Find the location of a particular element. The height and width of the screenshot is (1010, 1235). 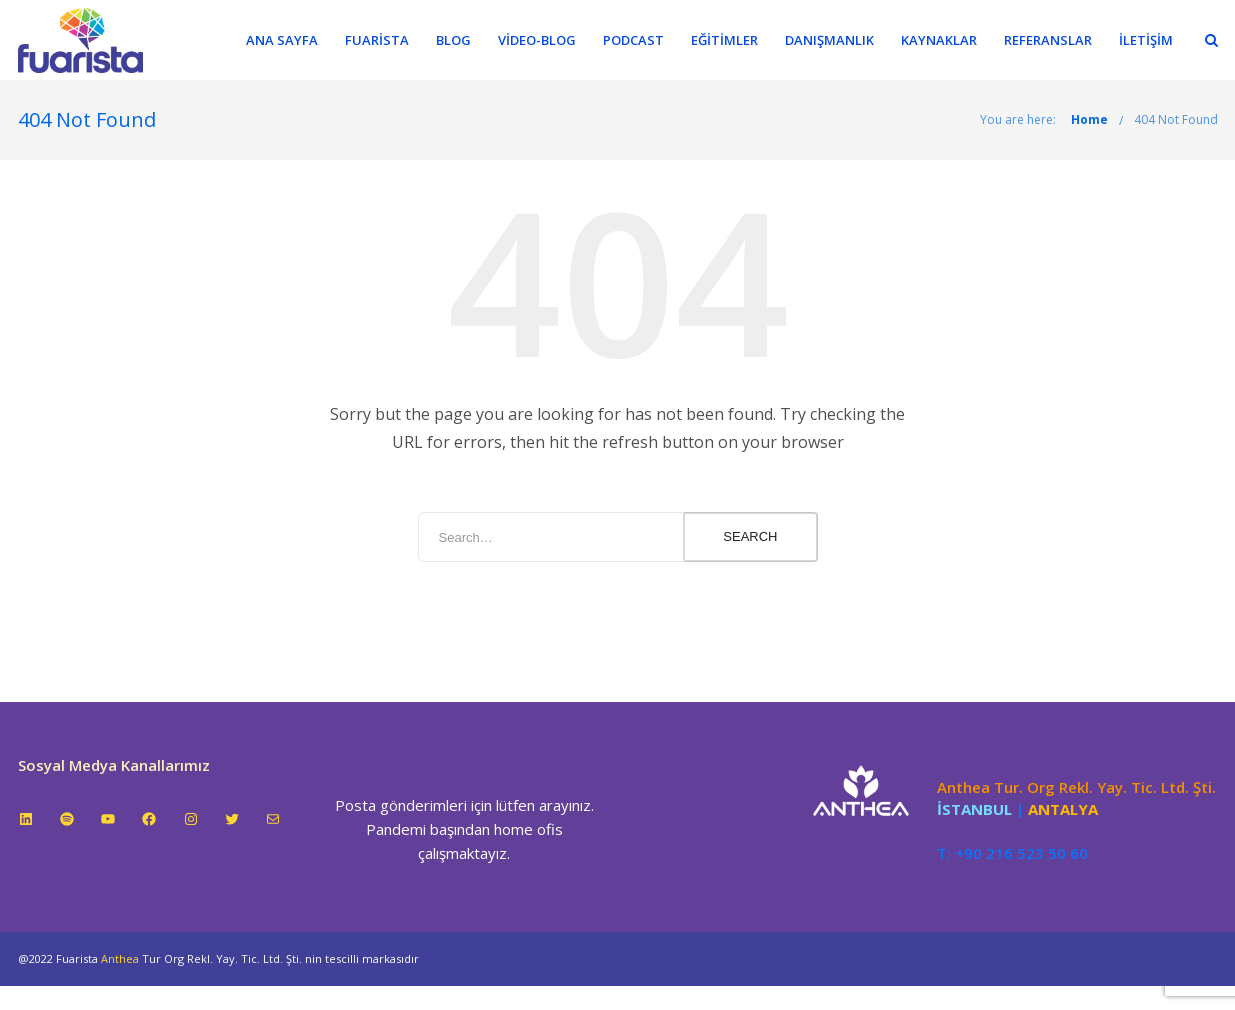

Anthea is located at coordinates (120, 958).